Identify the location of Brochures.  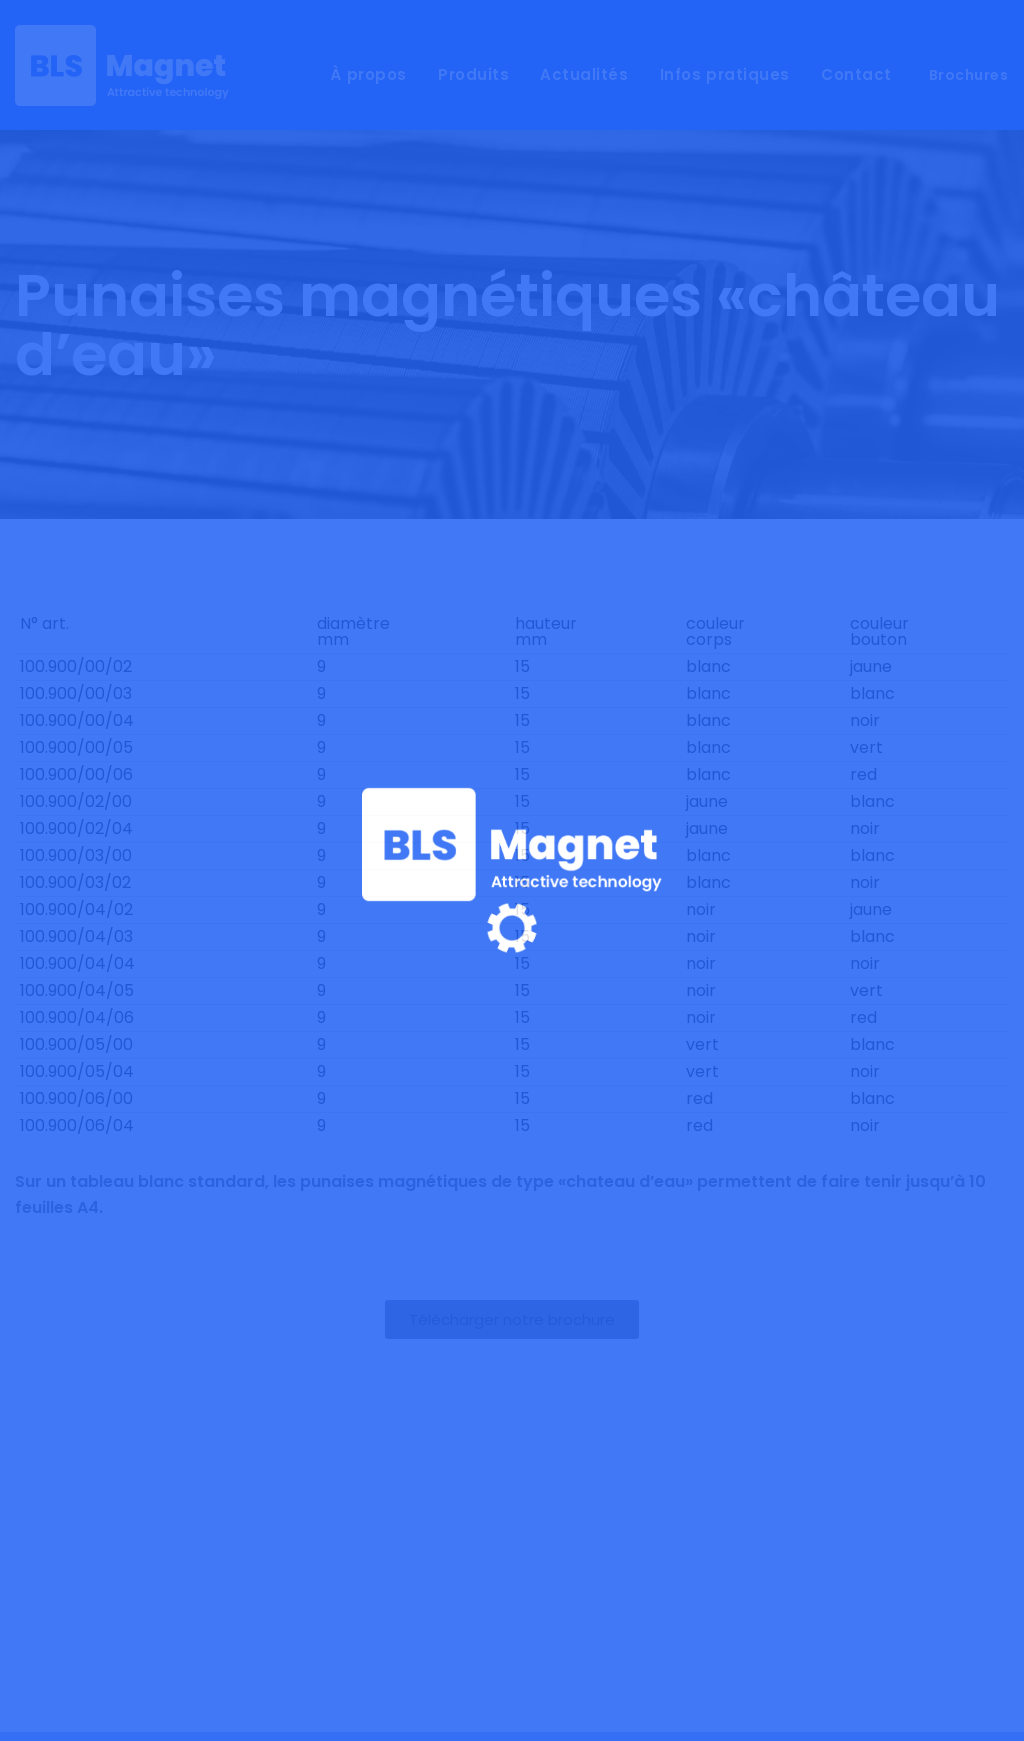
(969, 75).